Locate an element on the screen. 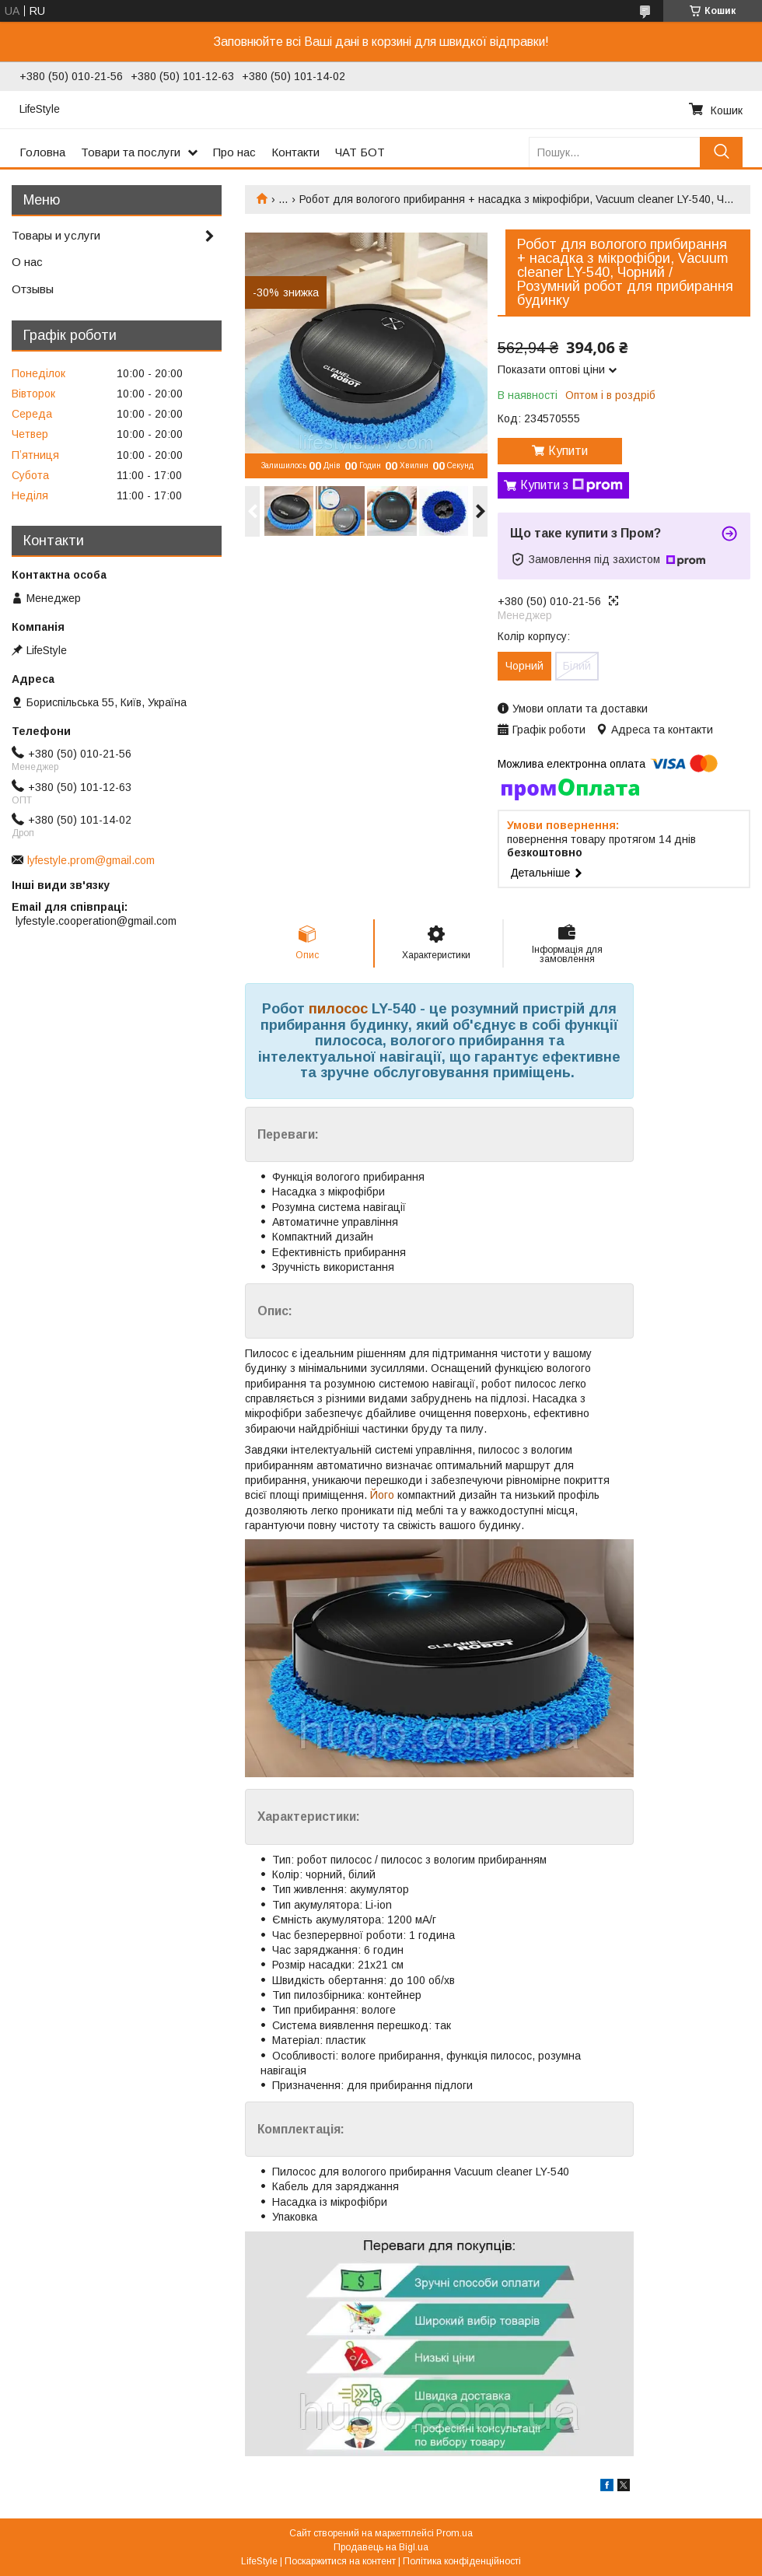  Товары и услуги is located at coordinates (56, 235).